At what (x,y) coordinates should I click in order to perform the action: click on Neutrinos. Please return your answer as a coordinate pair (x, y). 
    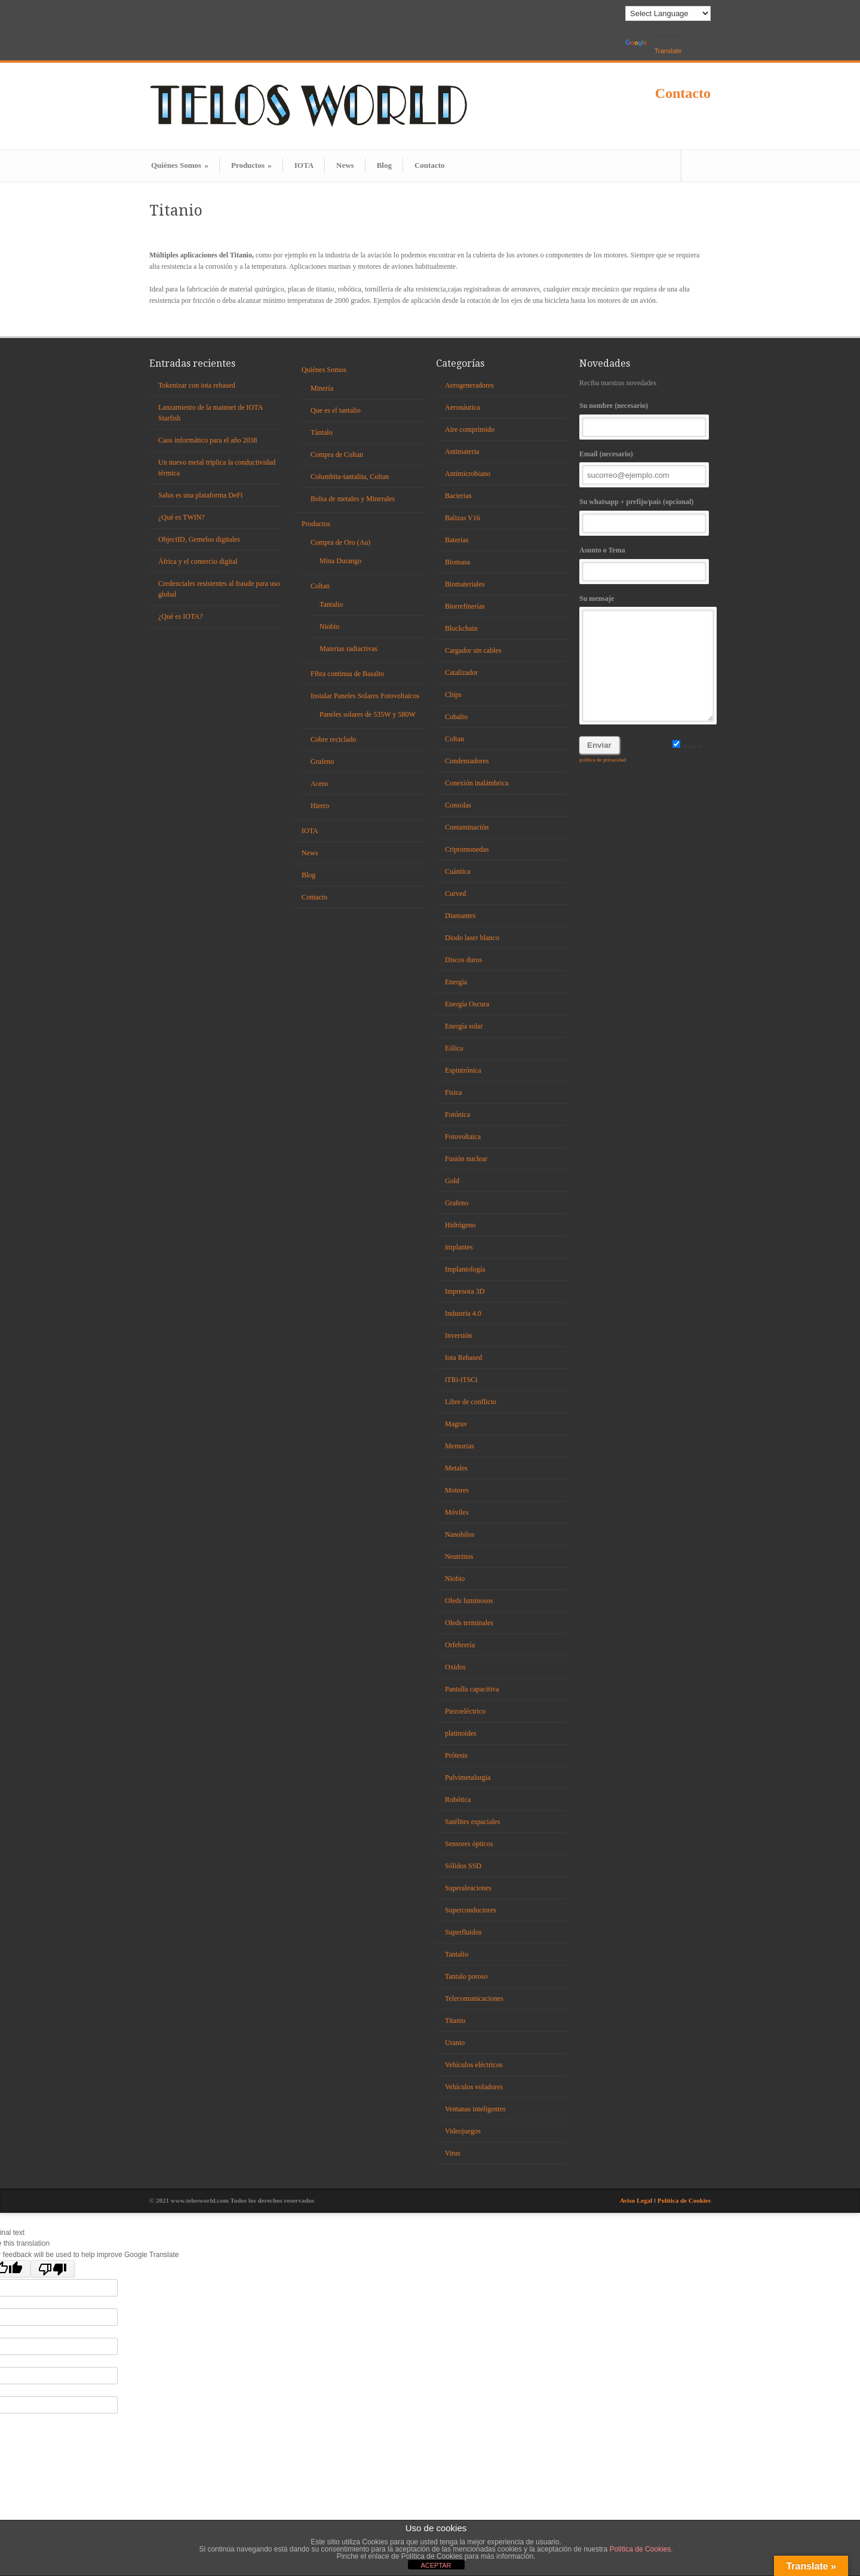
    Looking at the image, I should click on (459, 1556).